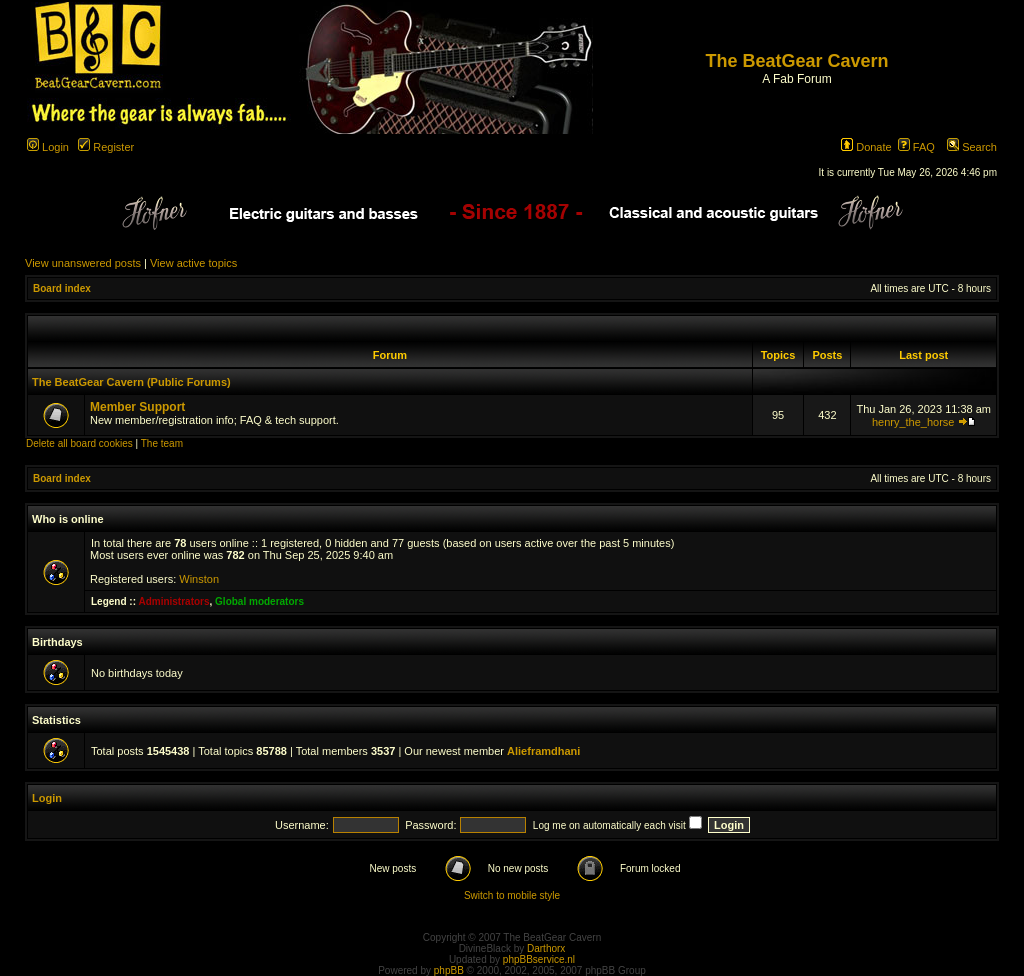 The height and width of the screenshot is (976, 1024). Describe the element at coordinates (79, 443) in the screenshot. I see `Delete all board cookies` at that location.